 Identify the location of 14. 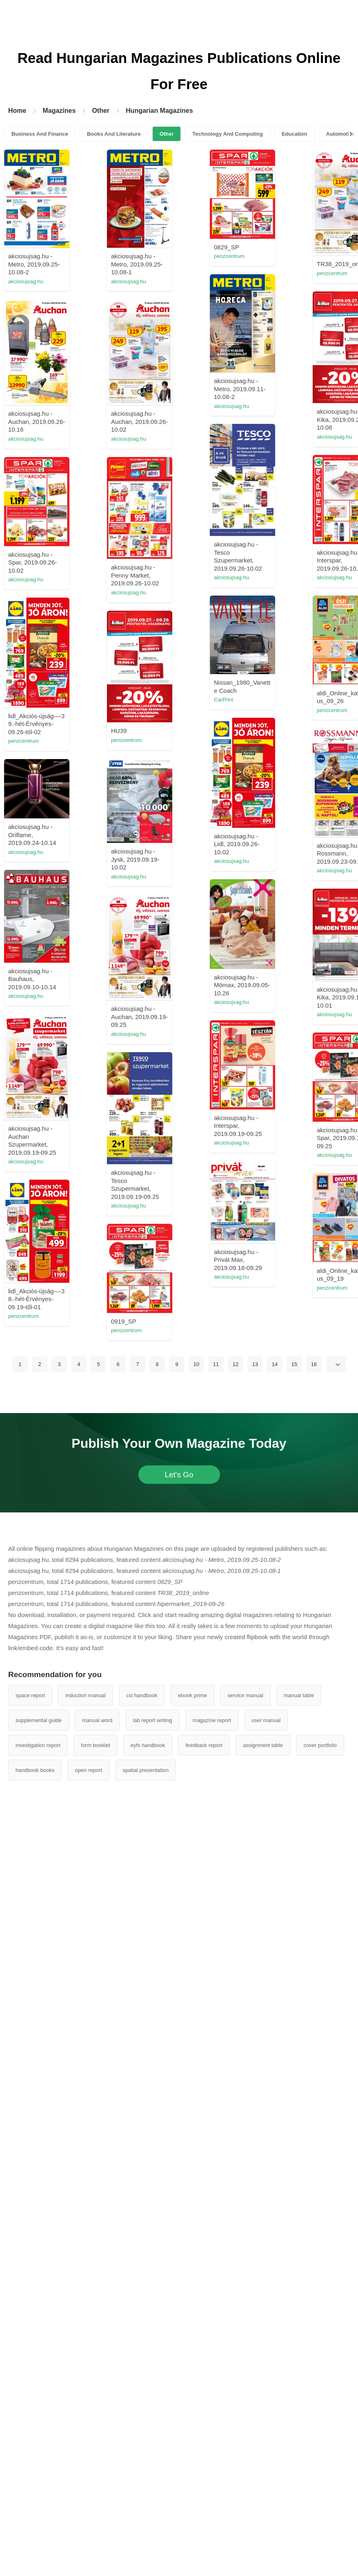
(275, 2115).